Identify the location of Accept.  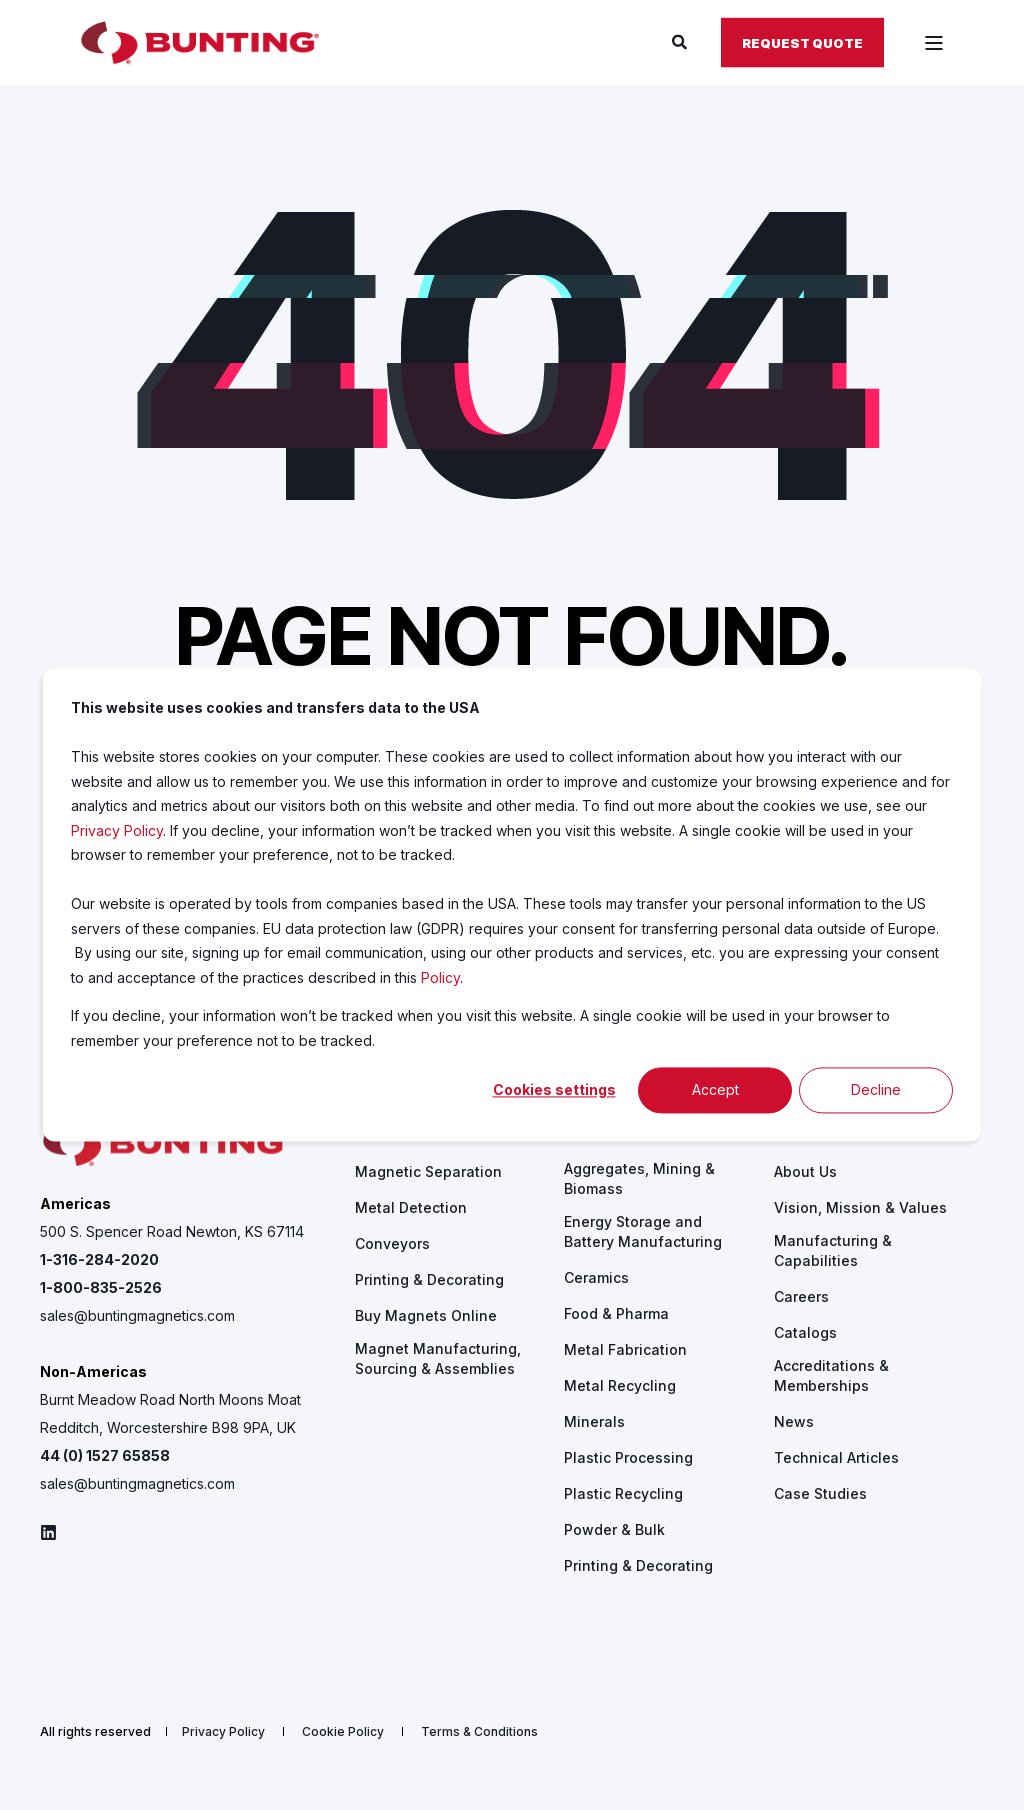
(715, 1089).